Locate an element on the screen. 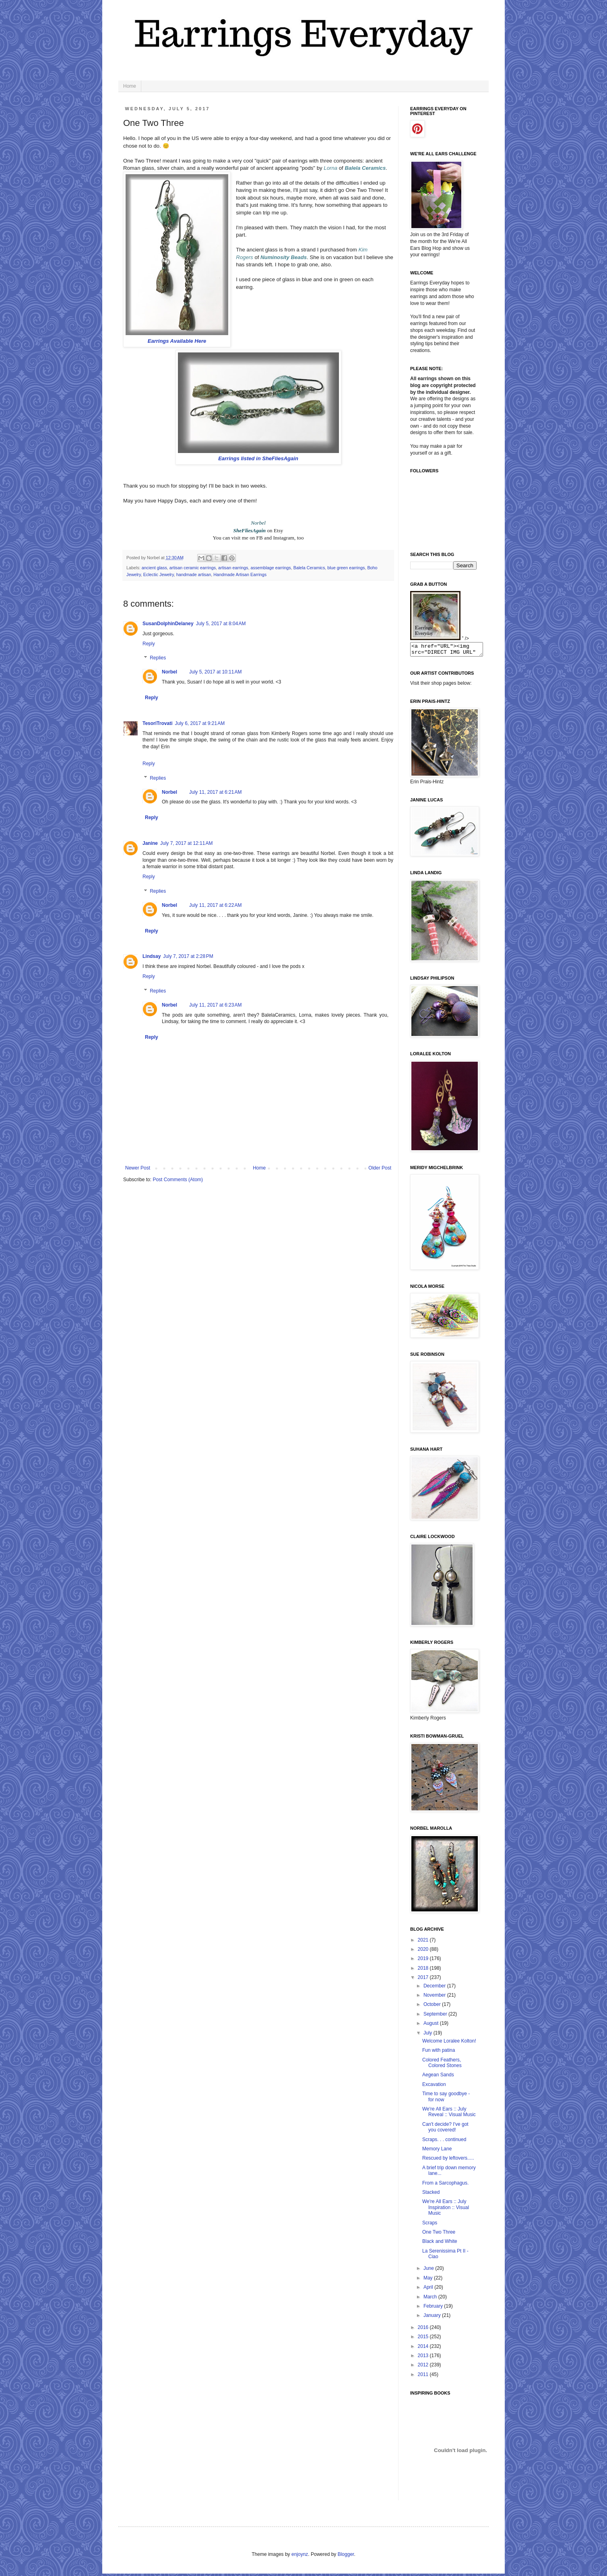 The image size is (607, 2576). ancient glass is located at coordinates (154, 567).